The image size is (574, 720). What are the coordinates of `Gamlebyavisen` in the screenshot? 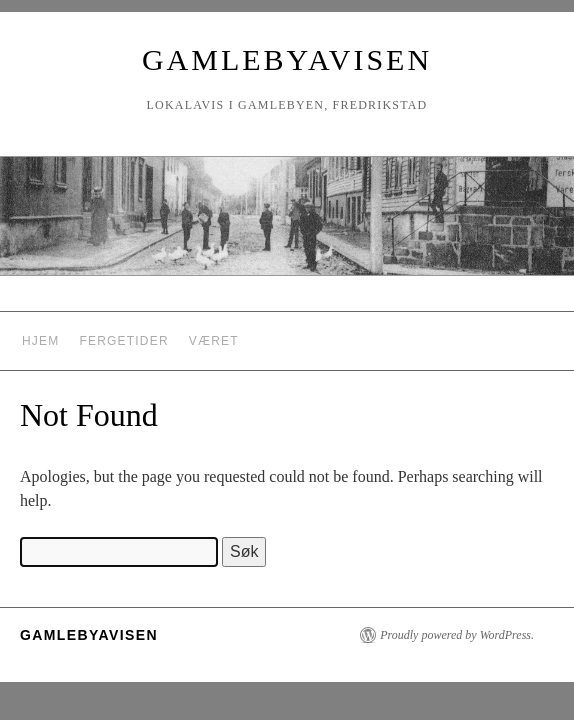 It's located at (287, 59).